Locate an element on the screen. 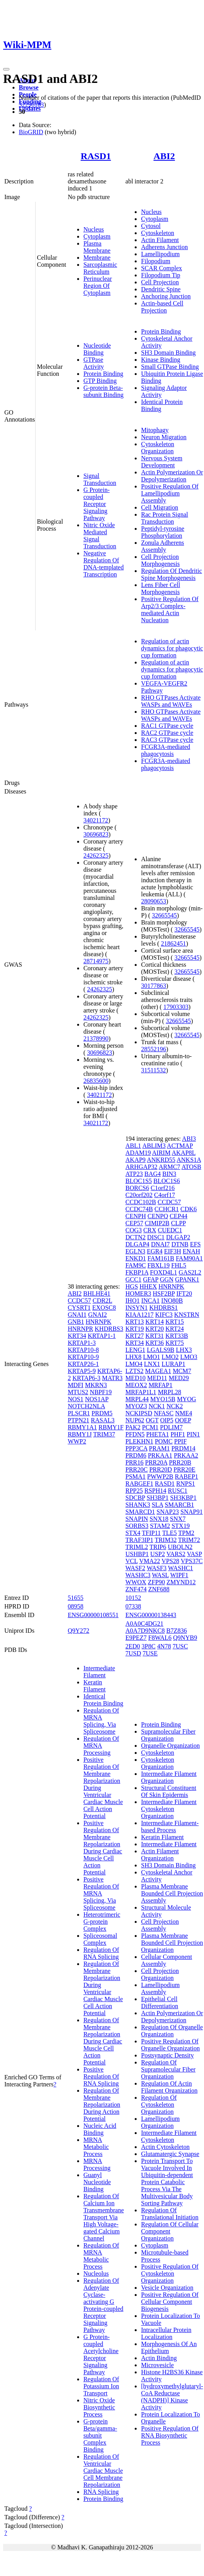 The height and width of the screenshot is (2576, 204). KRT33B is located at coordinates (176, 1335).